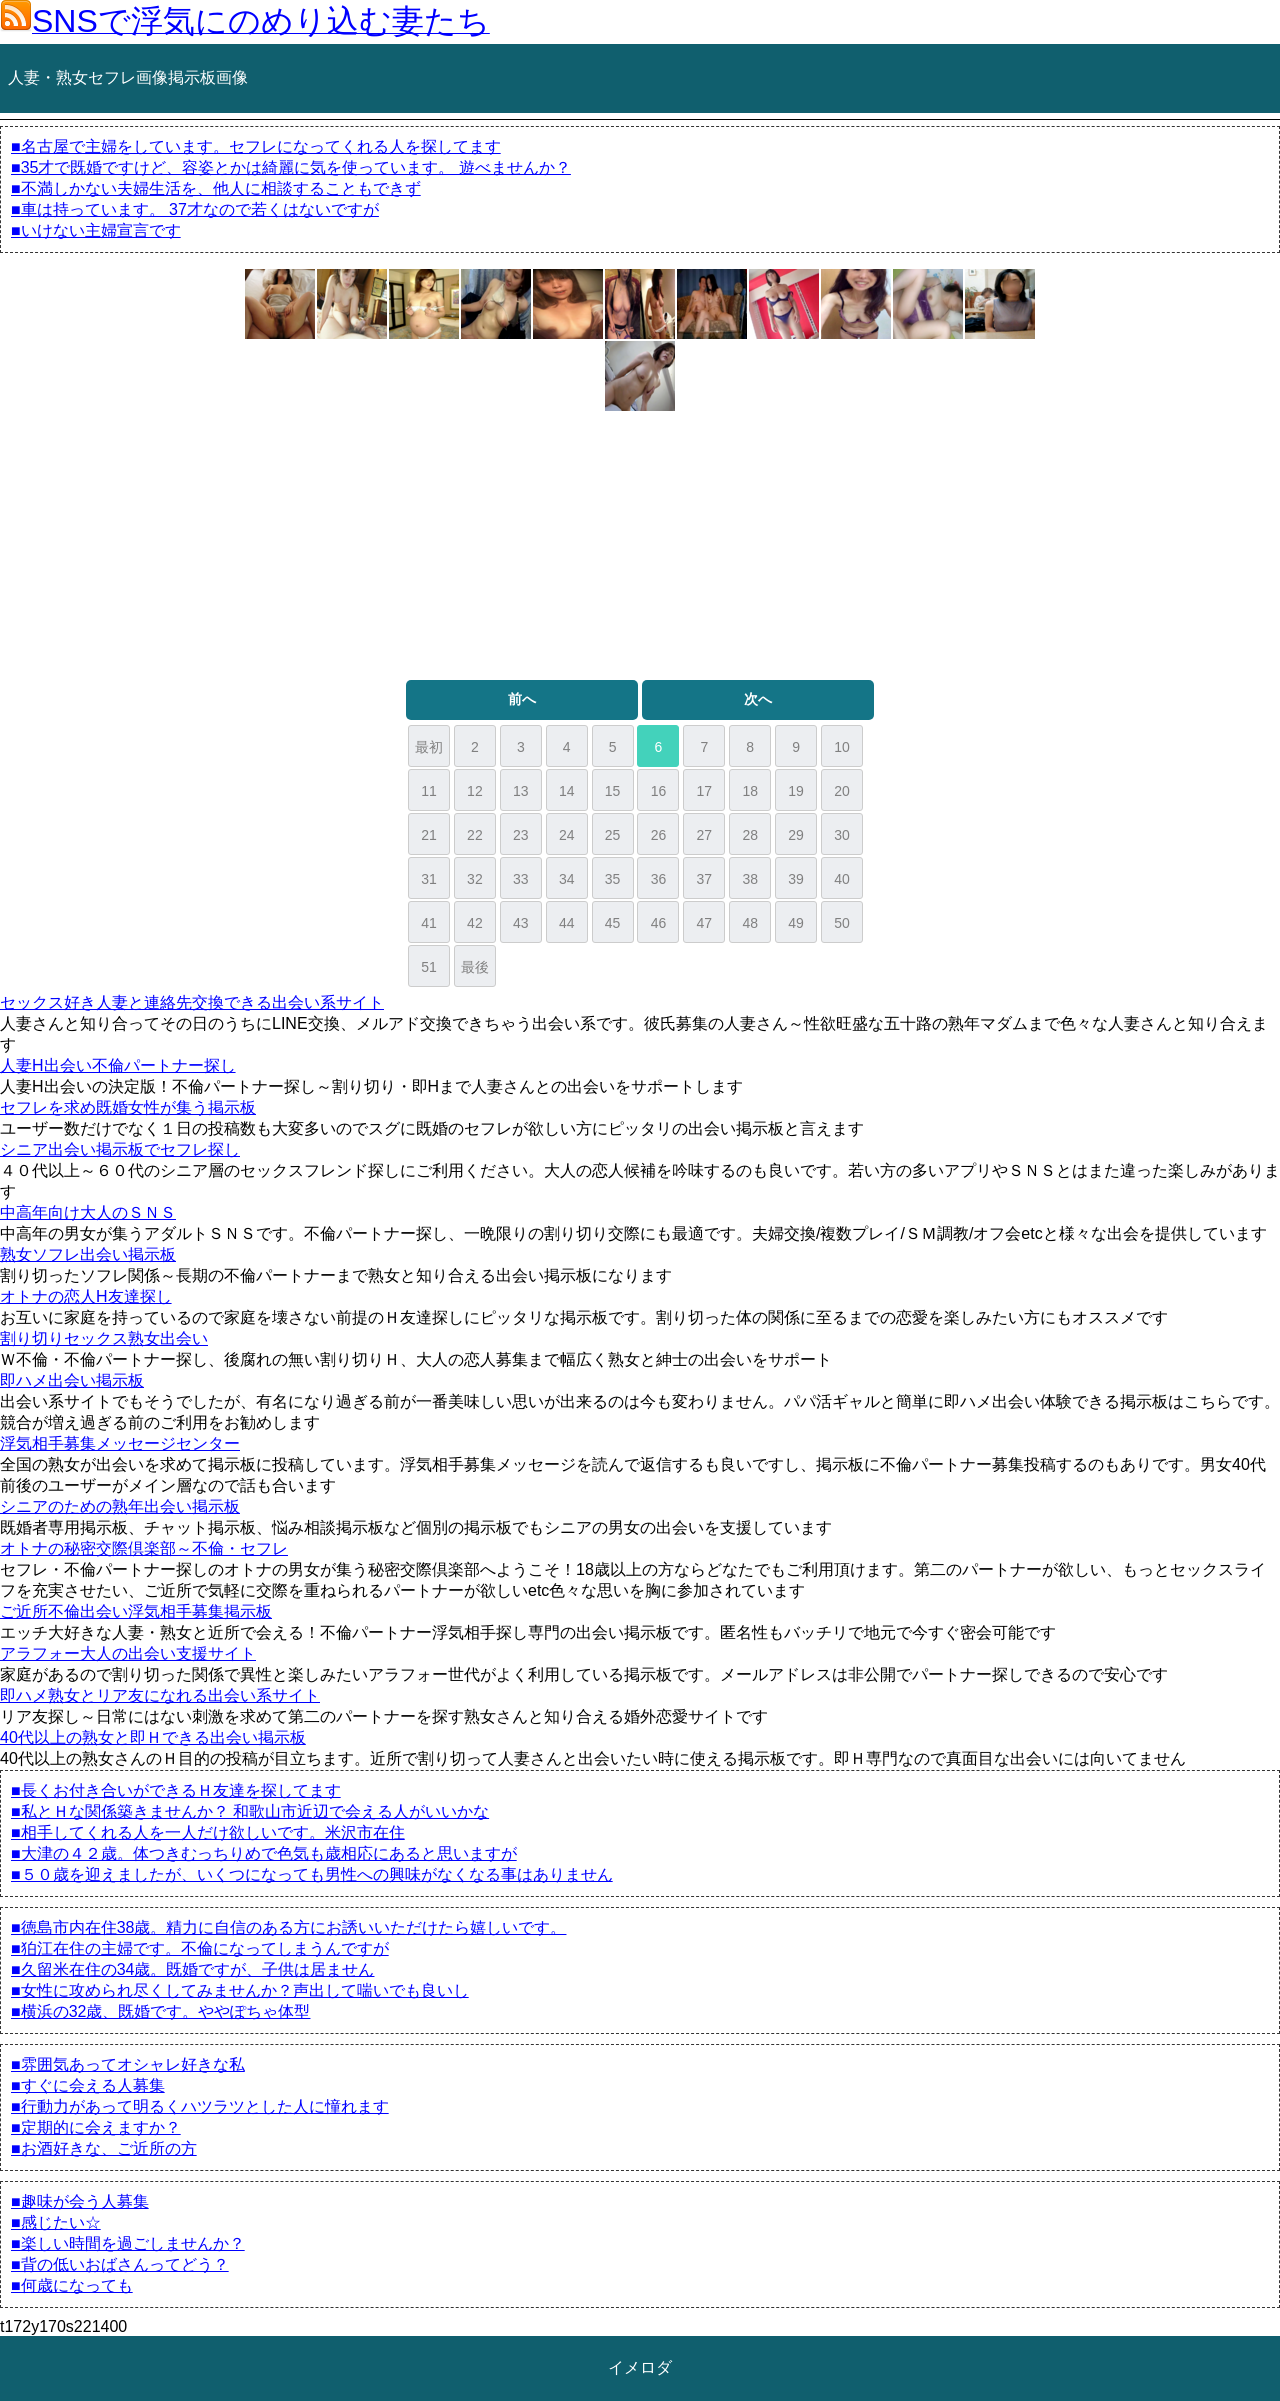 Image resolution: width=1280 pixels, height=2401 pixels. I want to click on 即ハメ熟女とリア友になれる出会い系サイト, so click(160, 1695).